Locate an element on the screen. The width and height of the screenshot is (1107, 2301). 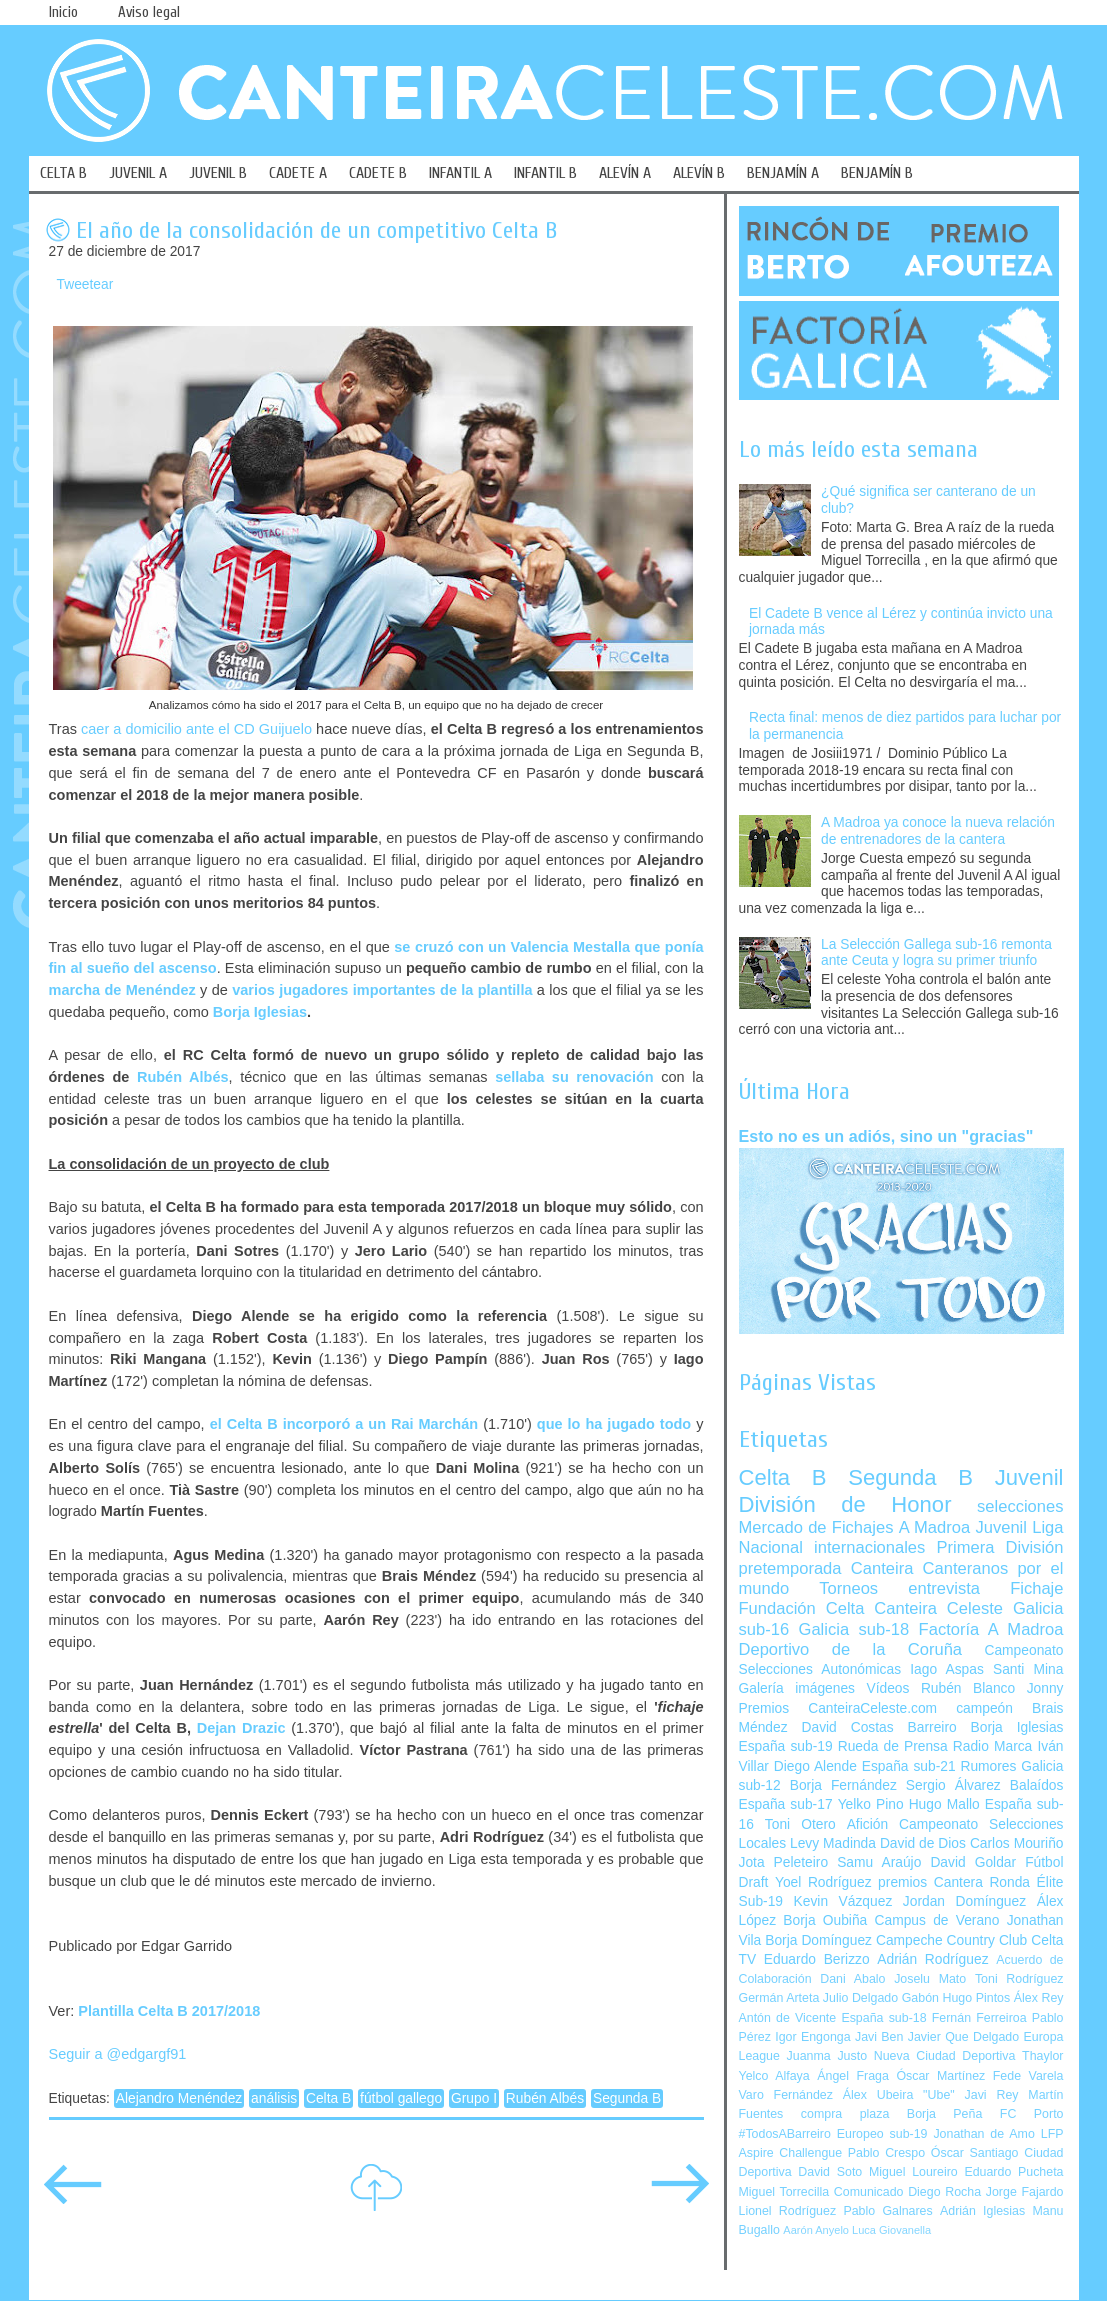
Gabón is located at coordinates (920, 1998).